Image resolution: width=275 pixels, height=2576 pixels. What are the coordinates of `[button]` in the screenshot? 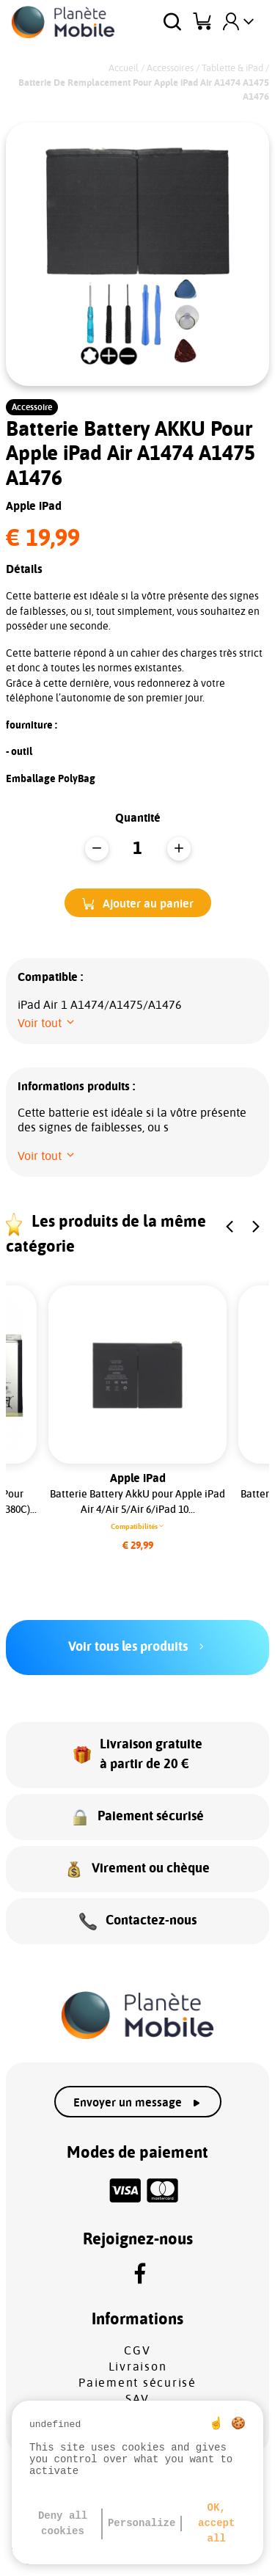 It's located at (138, 903).